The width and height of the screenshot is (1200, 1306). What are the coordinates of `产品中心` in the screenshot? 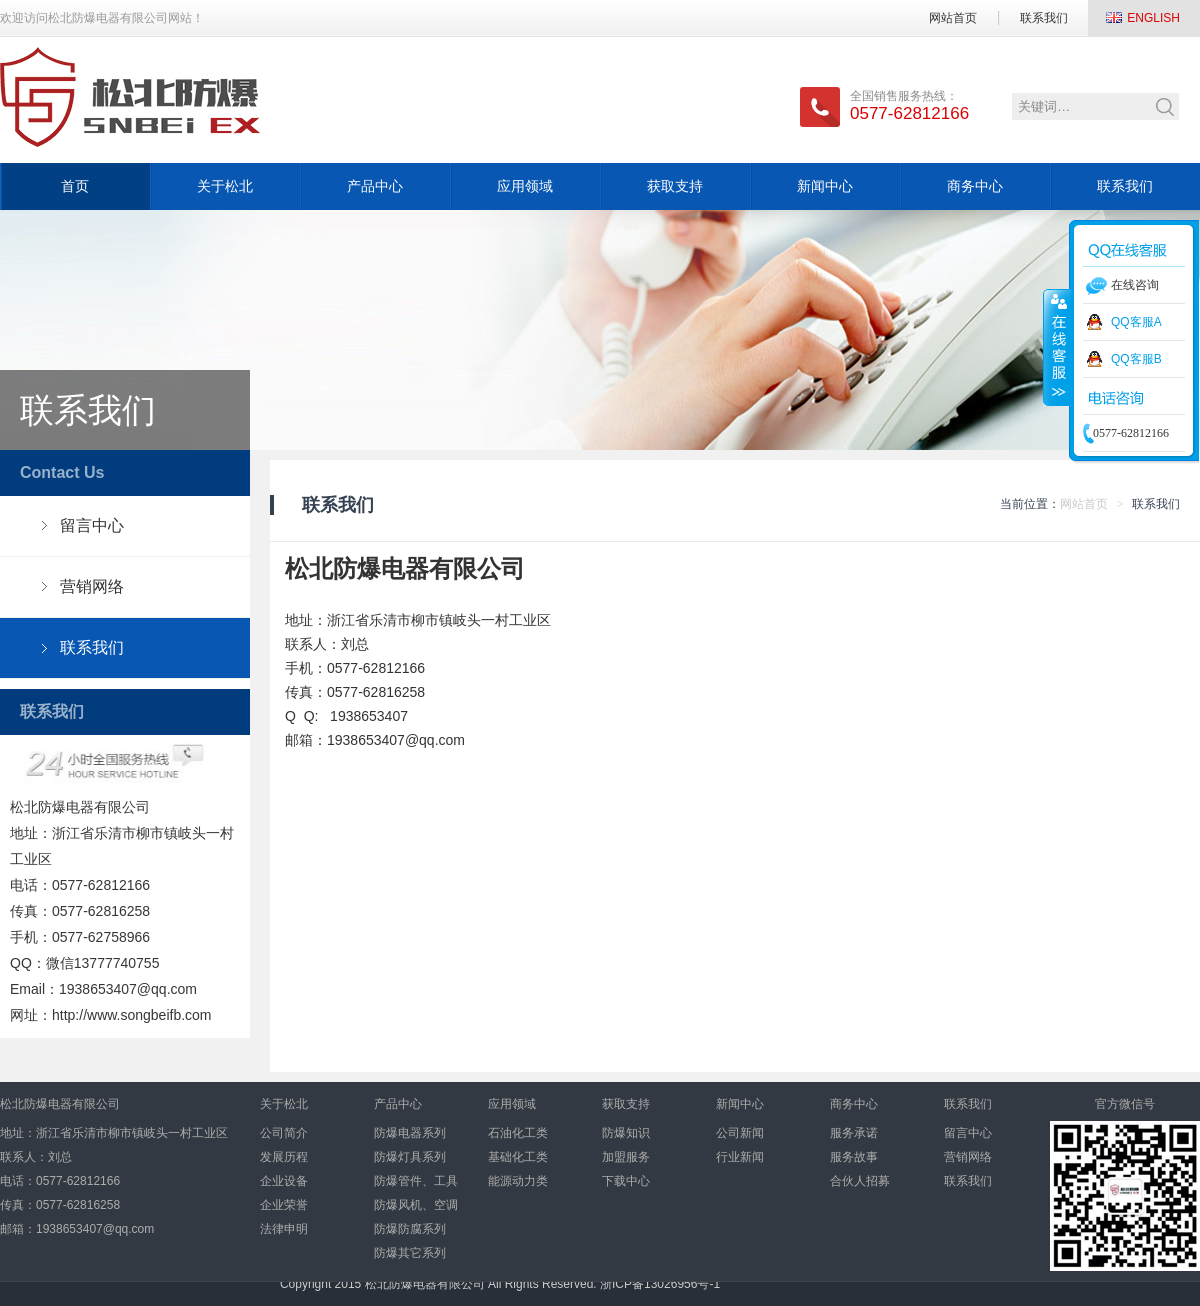 It's located at (375, 186).